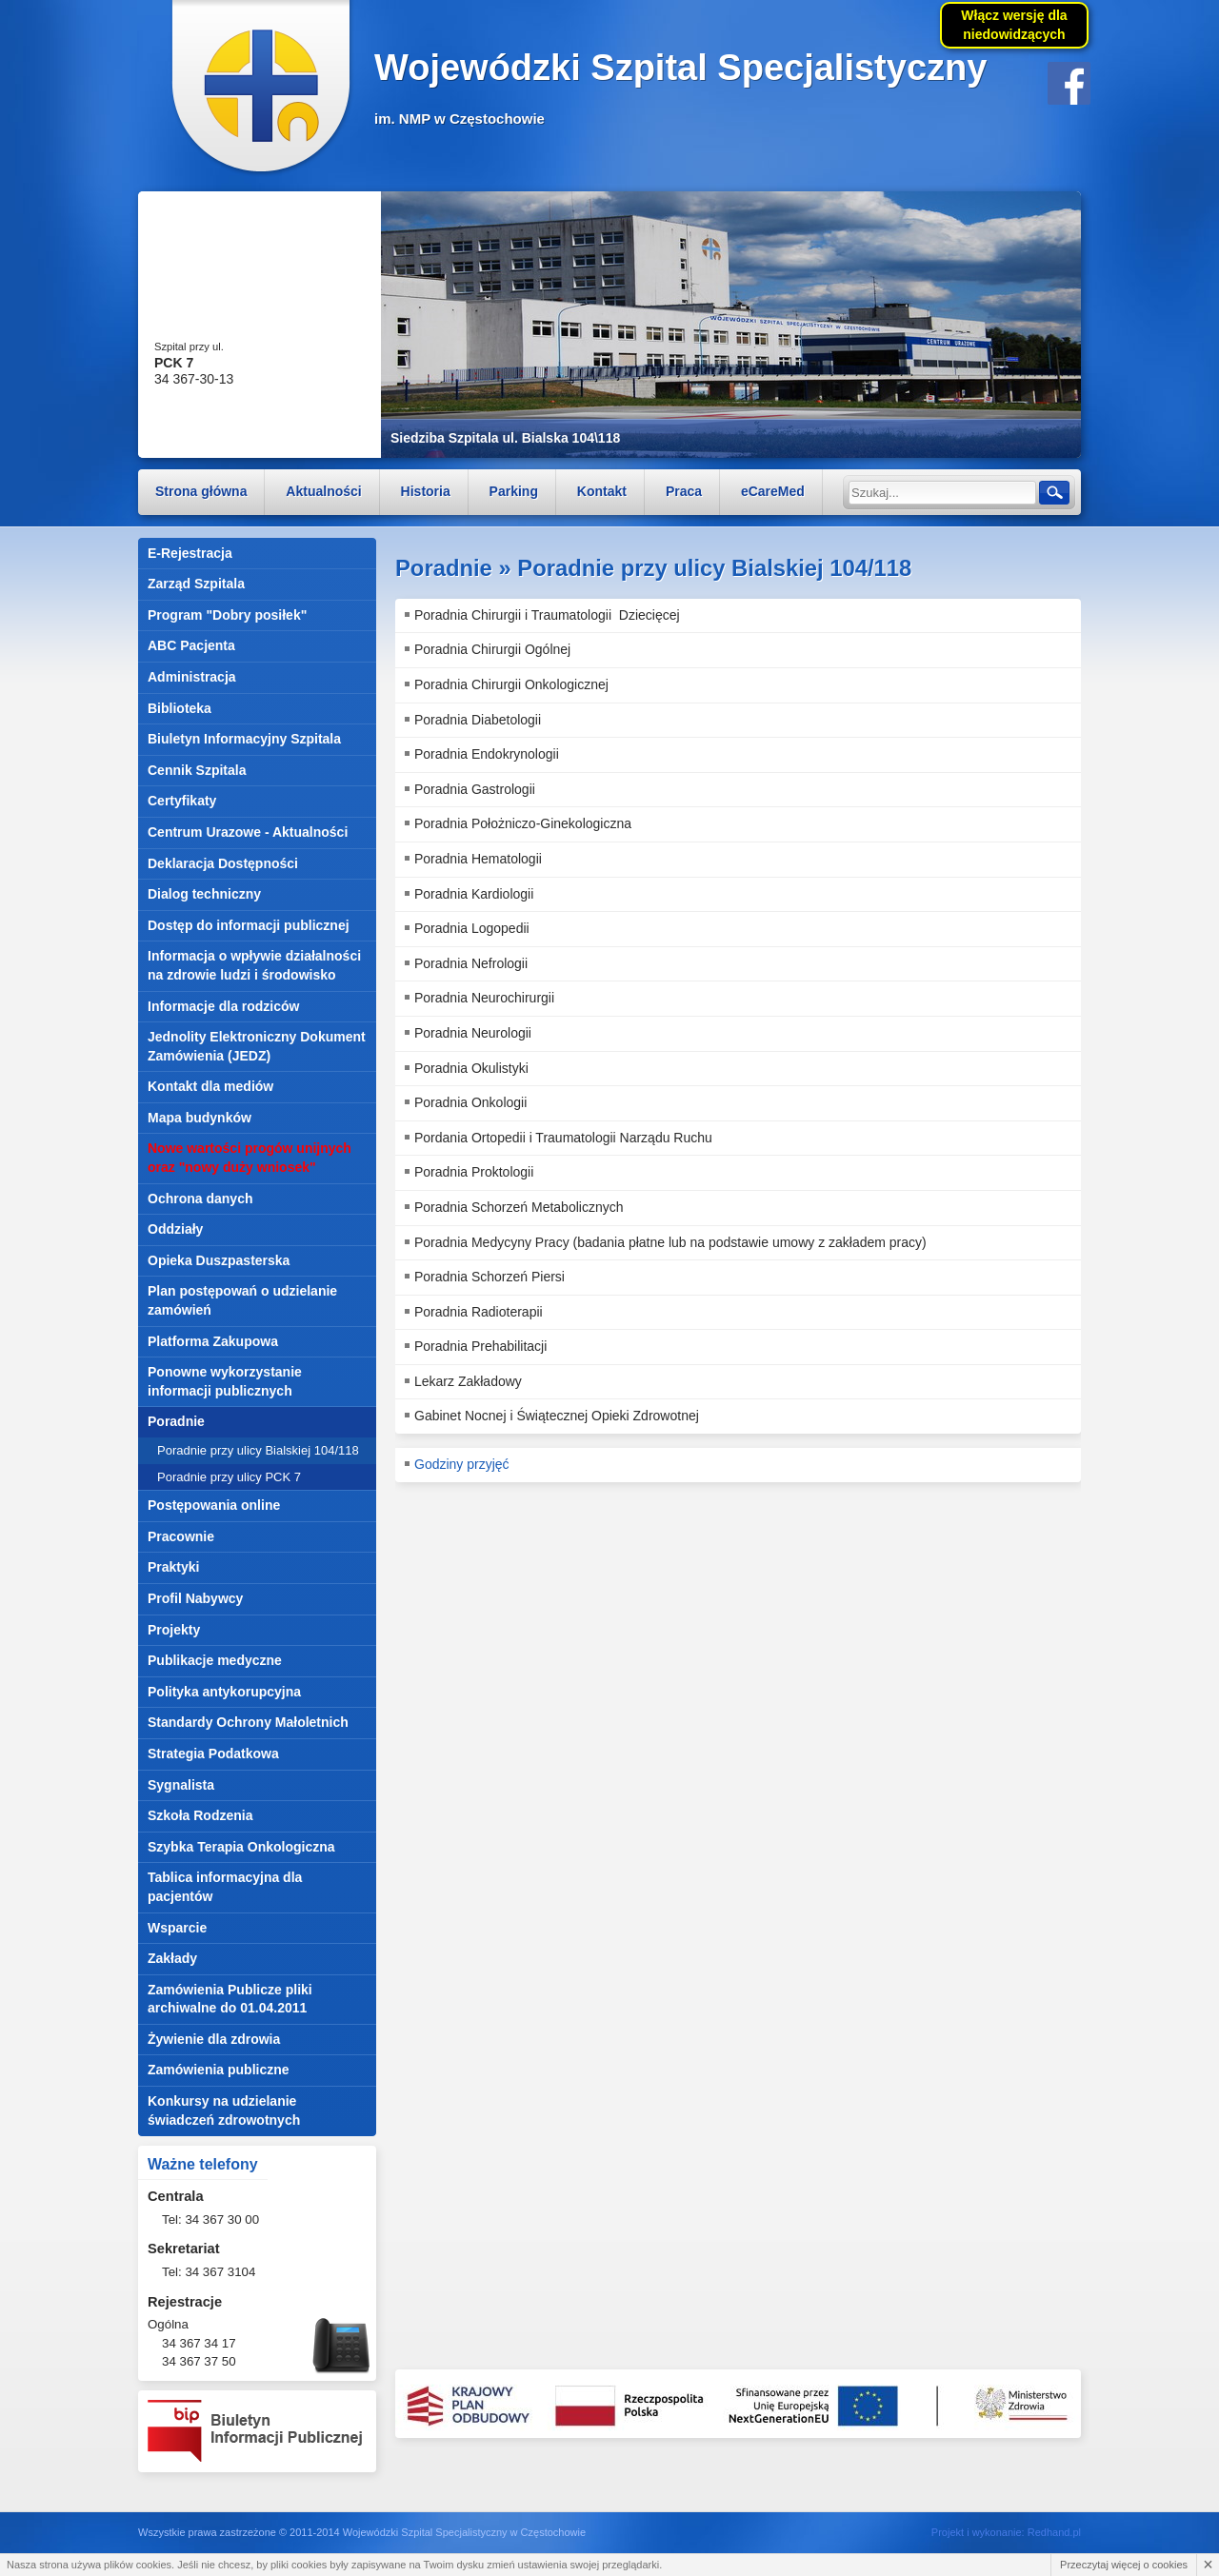 The width and height of the screenshot is (1219, 2576). Describe the element at coordinates (257, 1046) in the screenshot. I see `Jednolity Elektroniczny Dokument Zamówienia (JEDZ)` at that location.